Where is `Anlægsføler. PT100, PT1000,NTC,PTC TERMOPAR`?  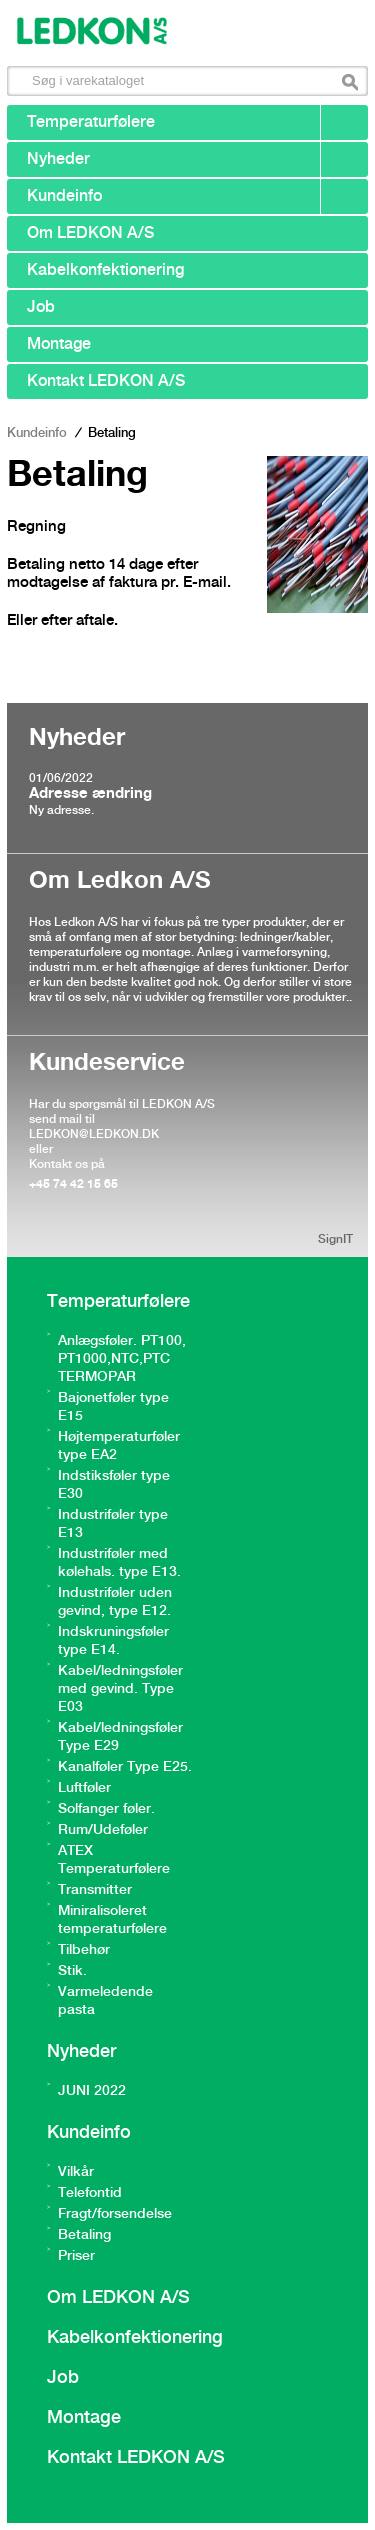
Anlægsføler. PT100, PT1000,NTC,PTC TERMOPAR is located at coordinates (122, 1359).